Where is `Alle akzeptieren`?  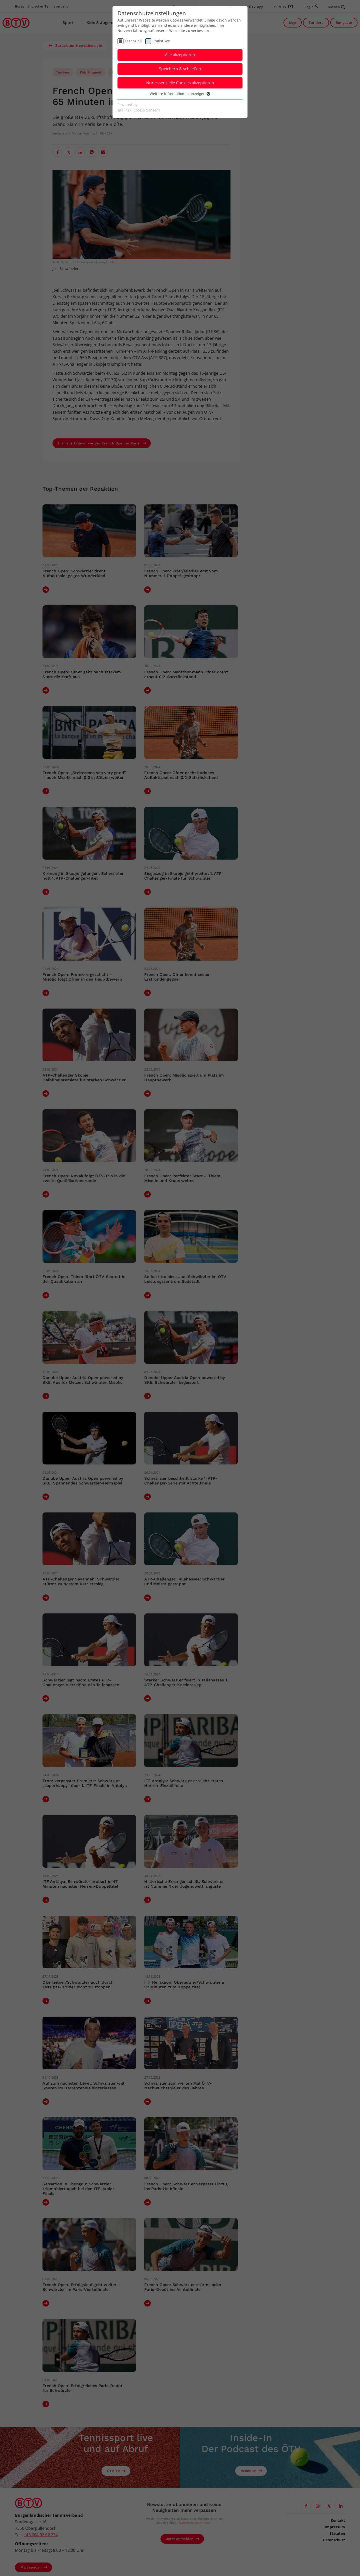
Alle akzeptieren is located at coordinates (180, 54).